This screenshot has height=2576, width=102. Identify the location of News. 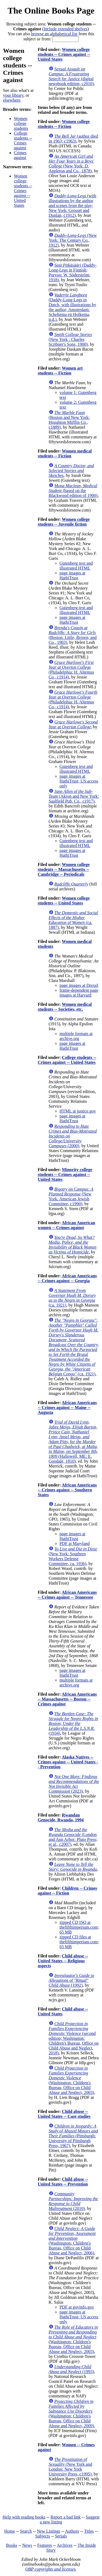
(27, 2545).